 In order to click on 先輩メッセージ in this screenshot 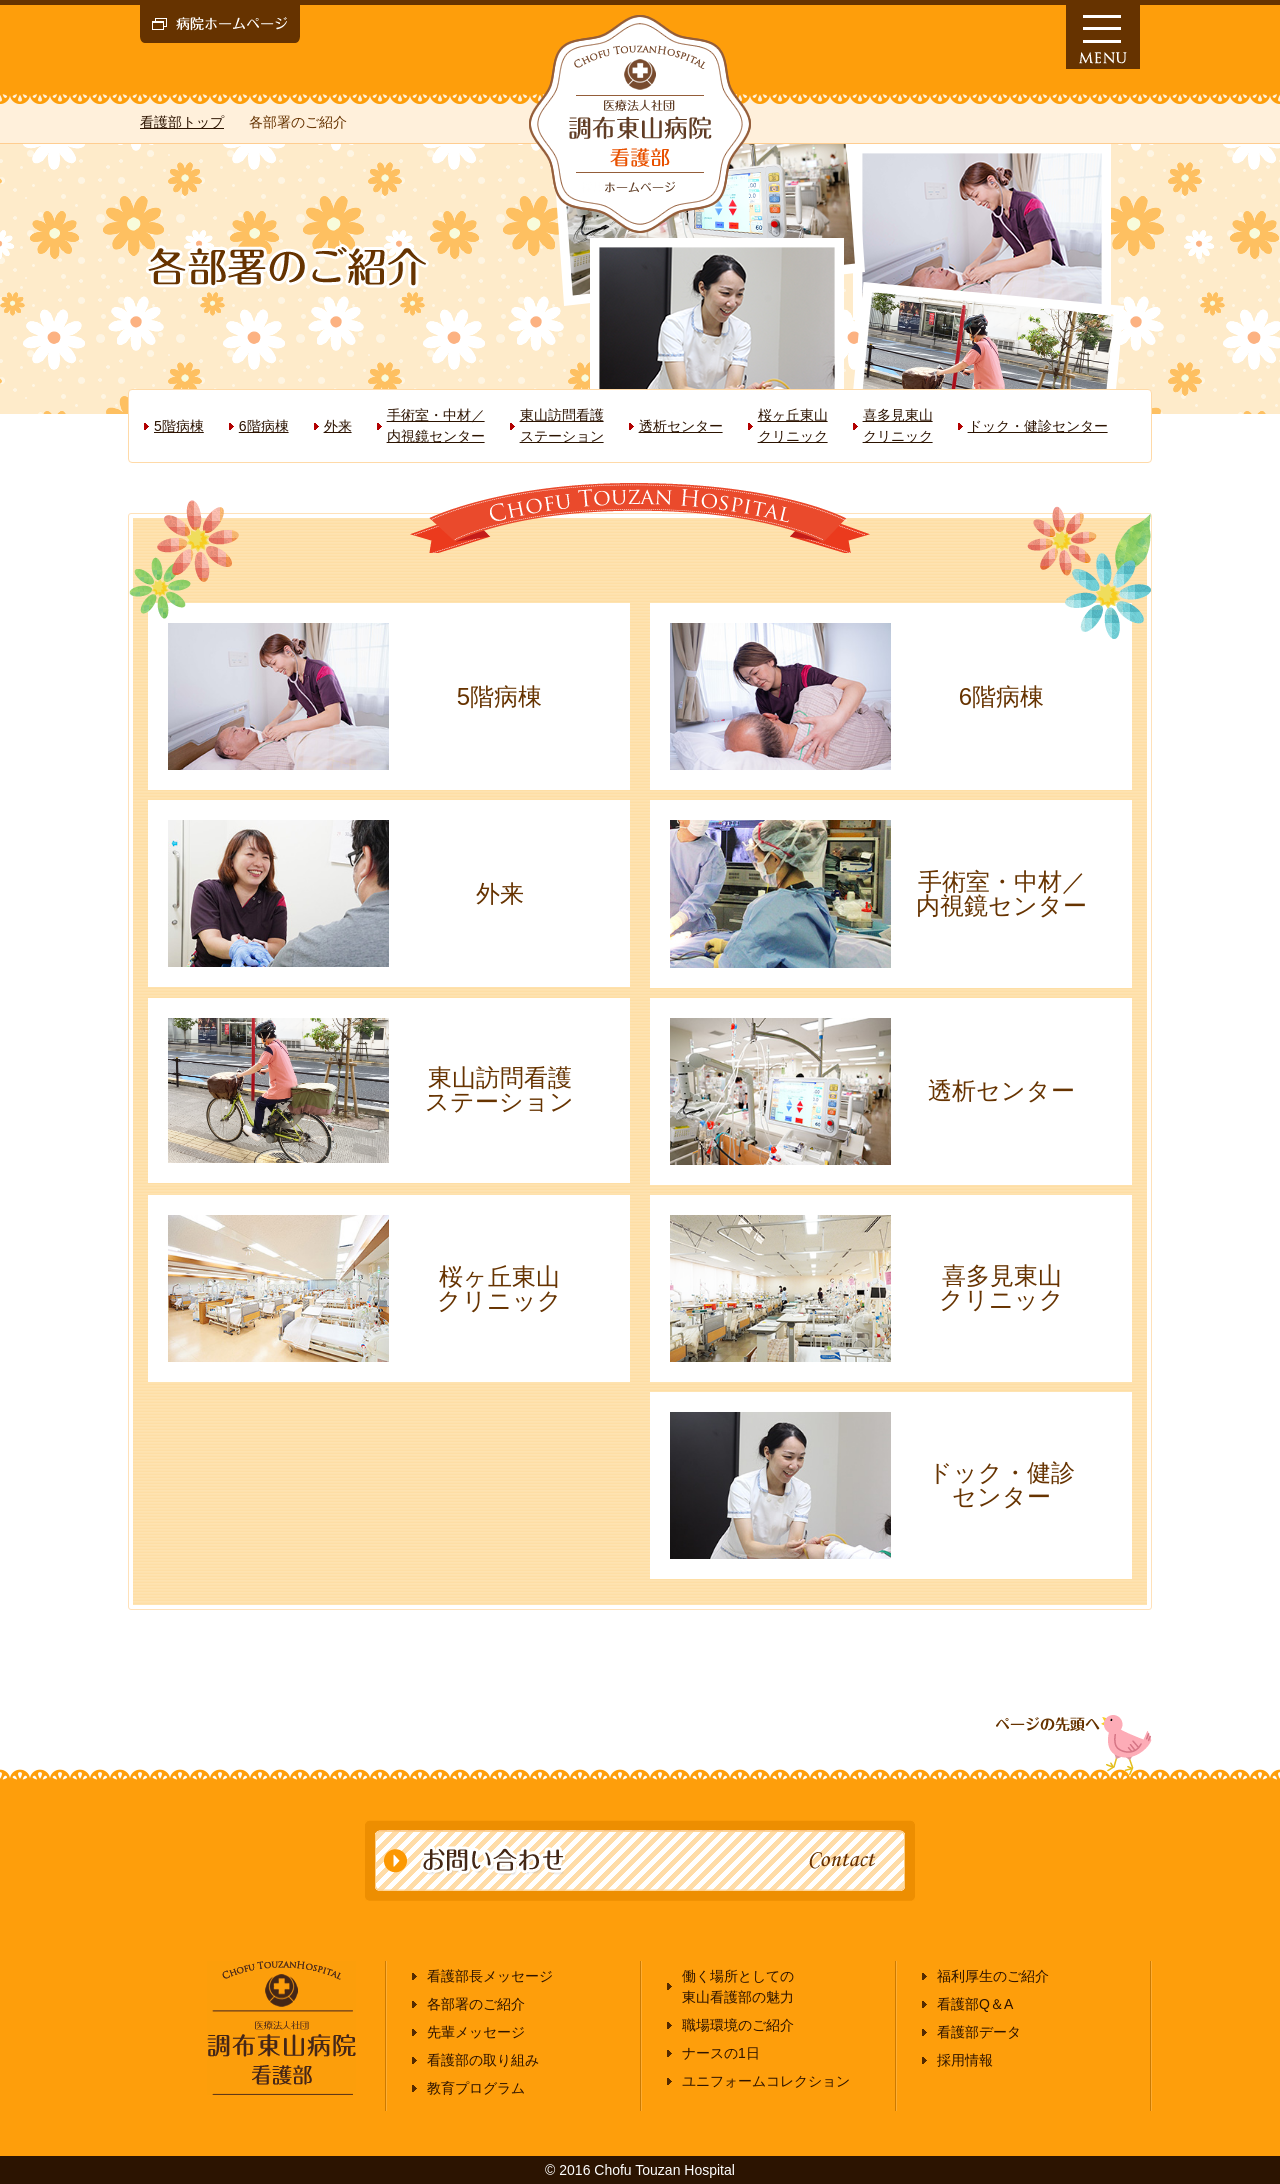, I will do `click(476, 2032)`.